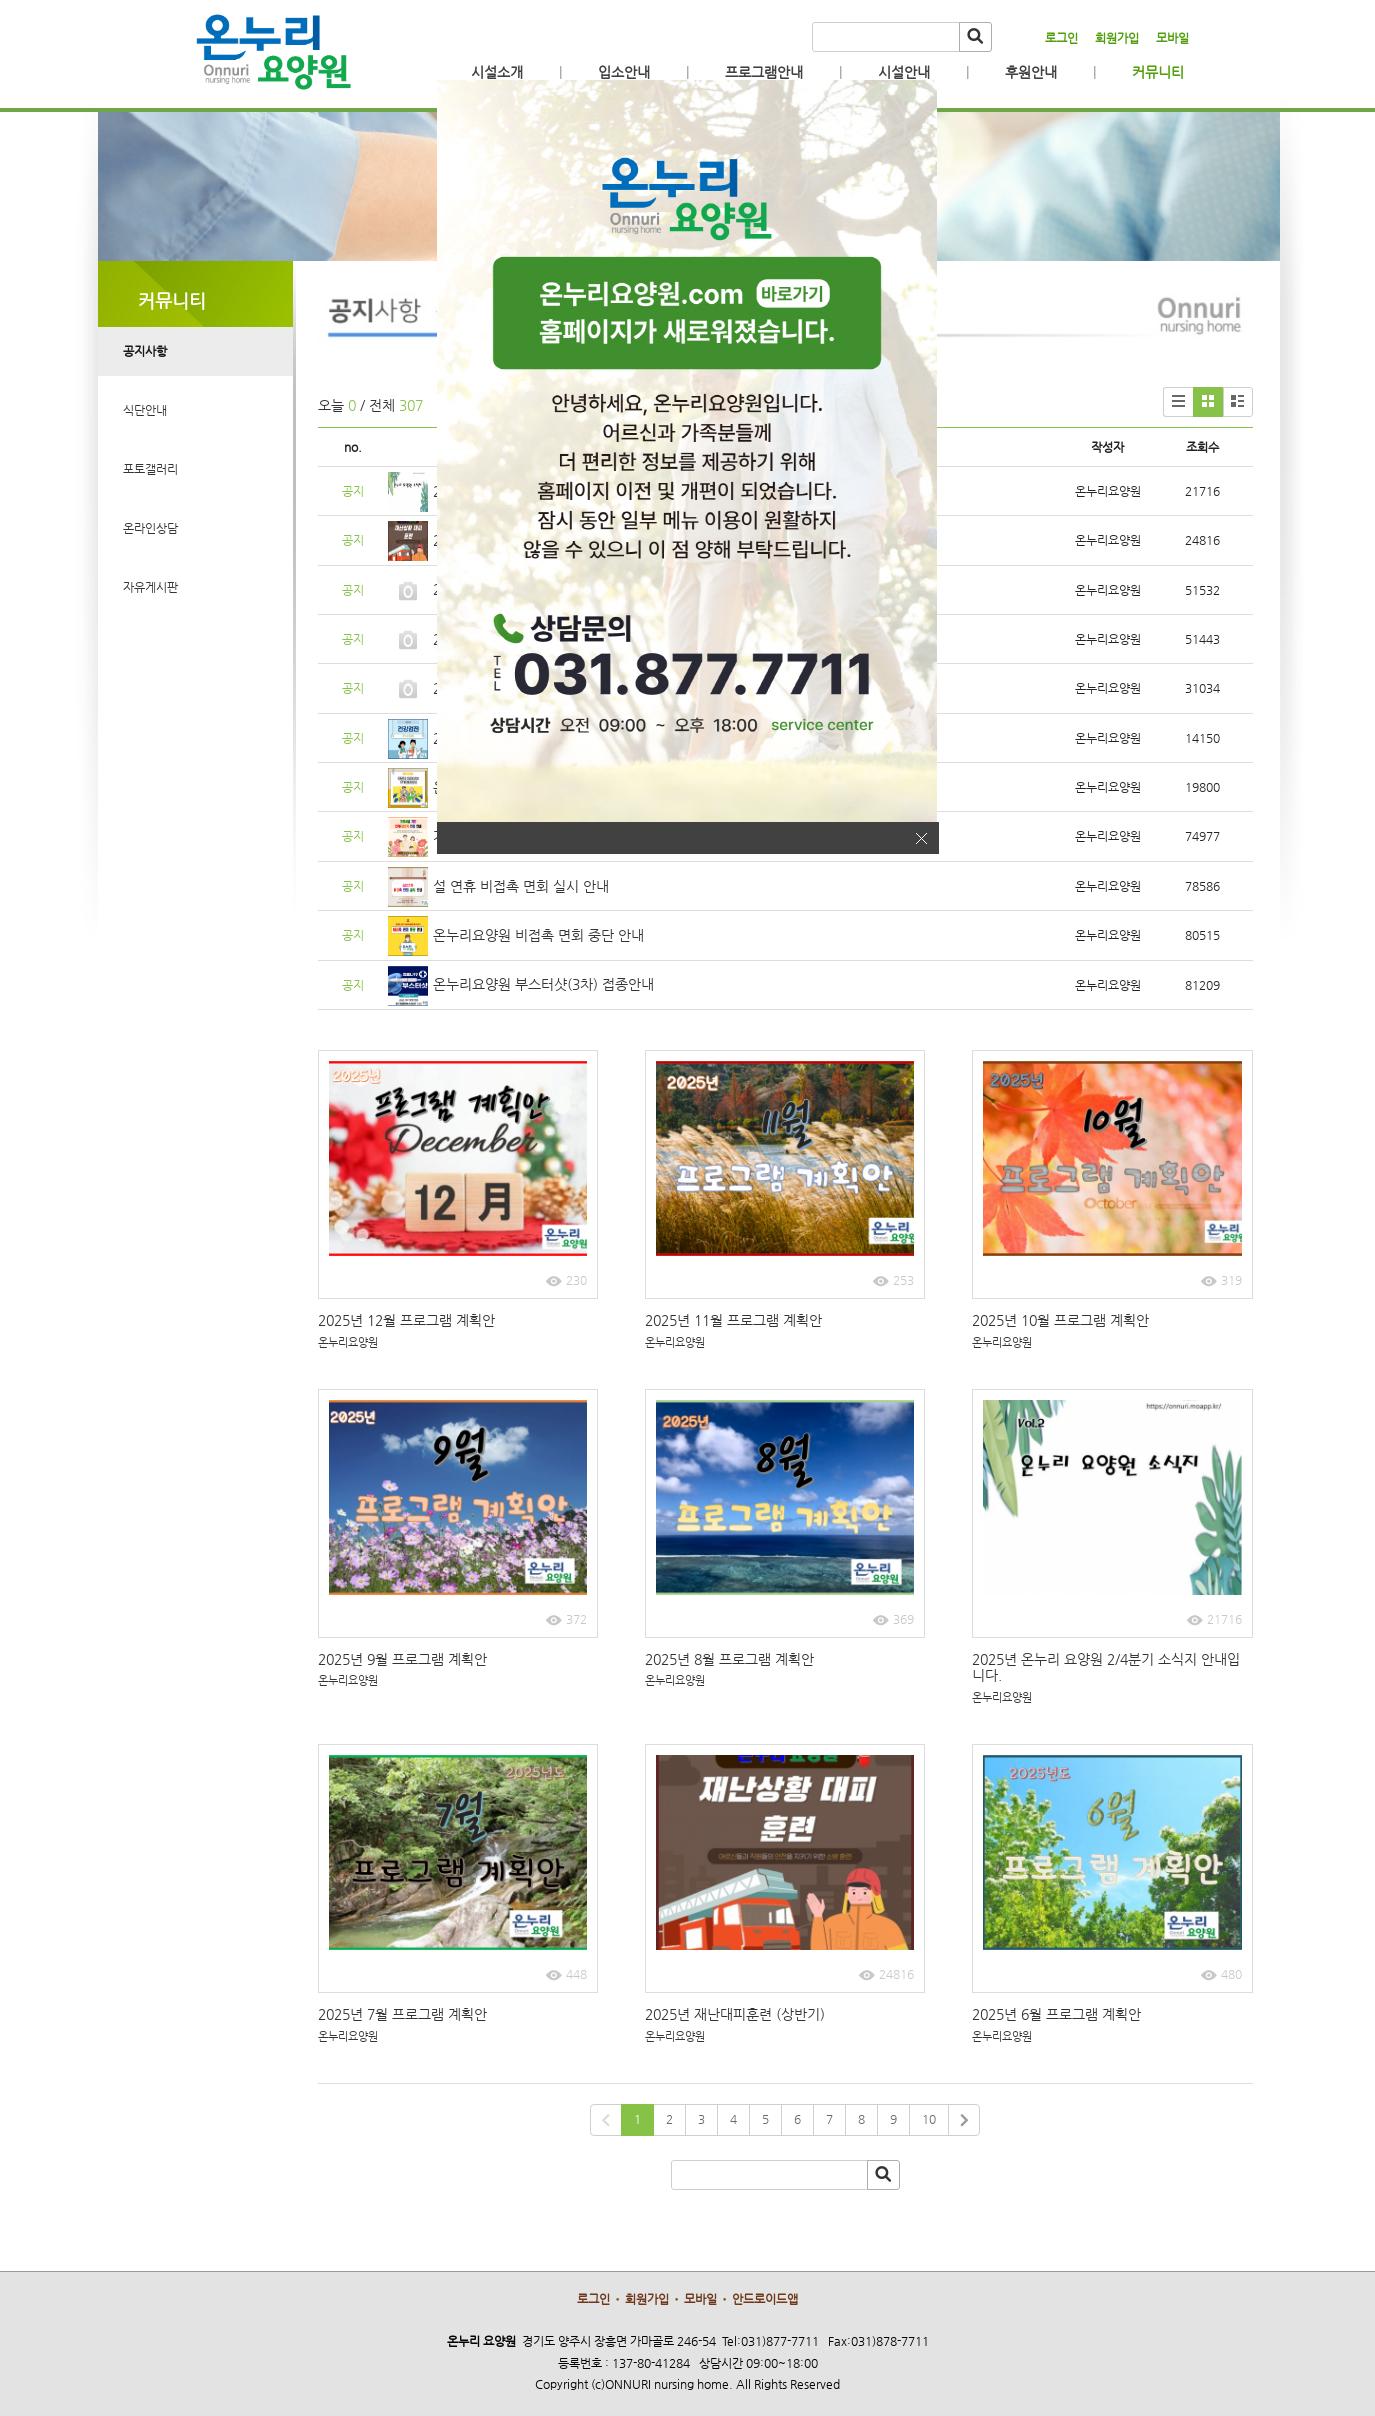 The image size is (1375, 2416). Describe the element at coordinates (145, 351) in the screenshot. I see `공지사항` at that location.